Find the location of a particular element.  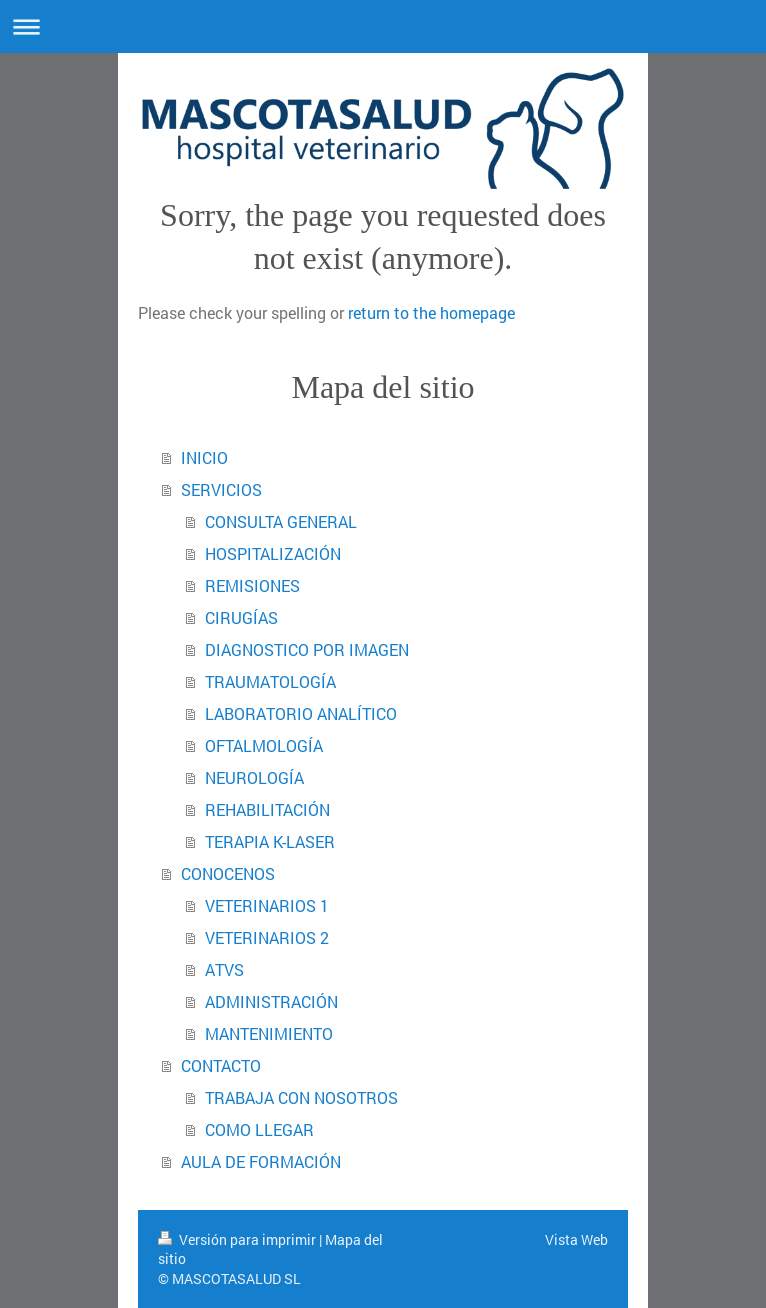

VETERINARIOS 1 is located at coordinates (267, 905).